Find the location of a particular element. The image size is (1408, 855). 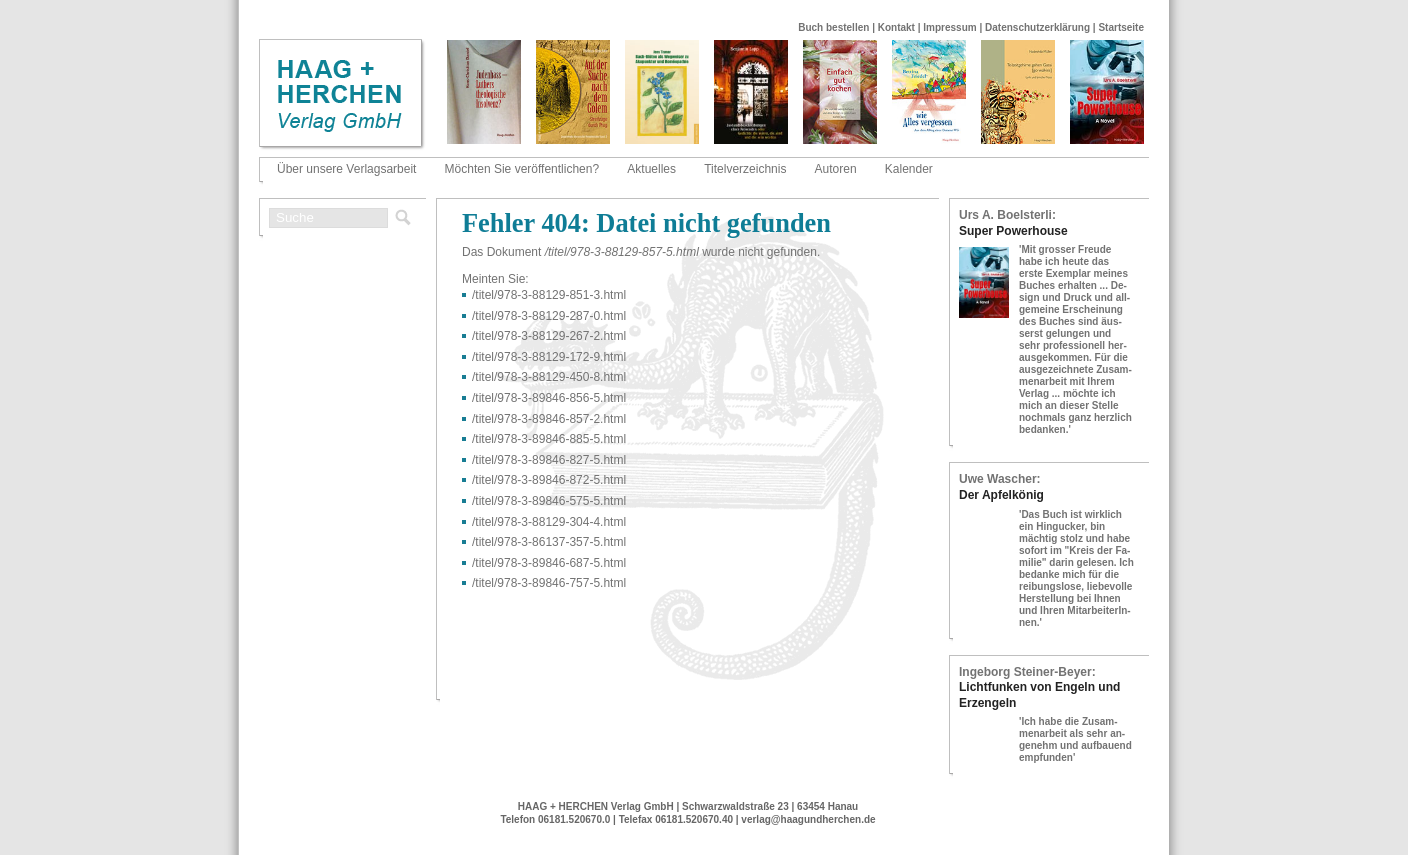

Kontakt is located at coordinates (896, 27).